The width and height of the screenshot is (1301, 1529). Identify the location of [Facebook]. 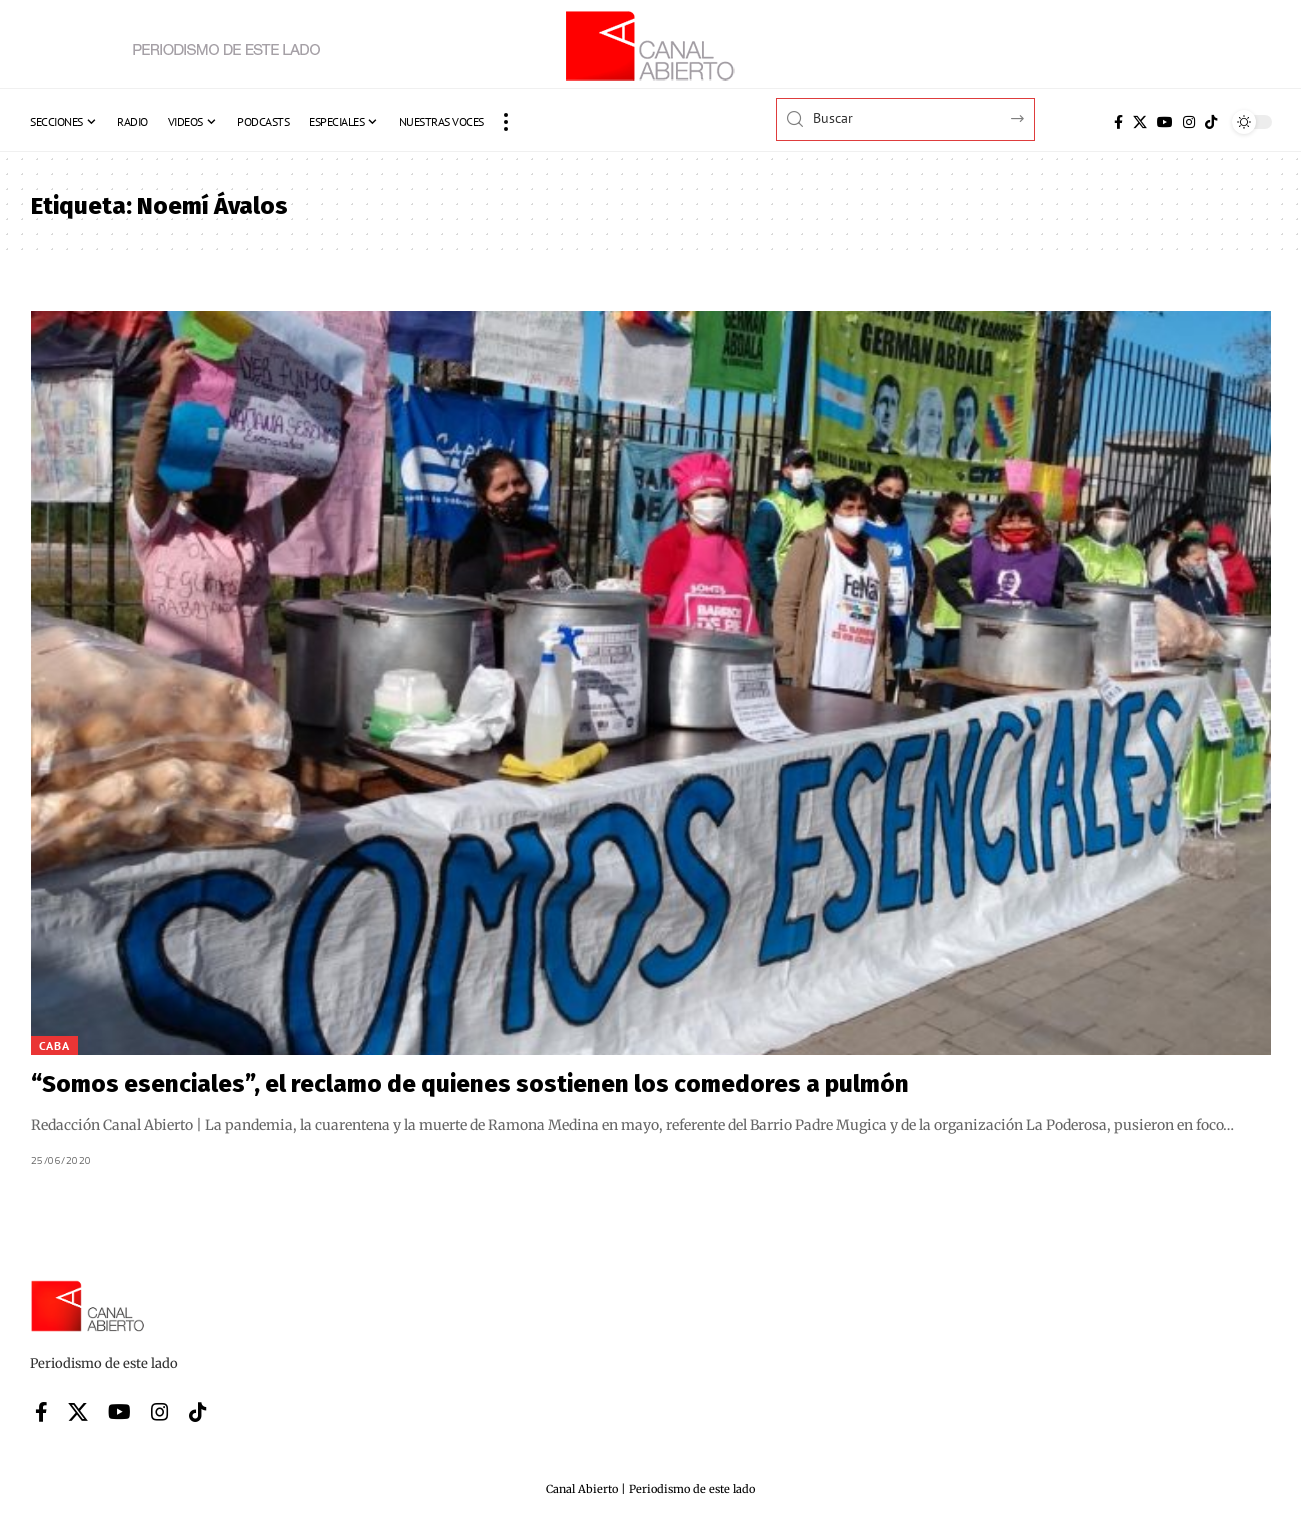
(1118, 122).